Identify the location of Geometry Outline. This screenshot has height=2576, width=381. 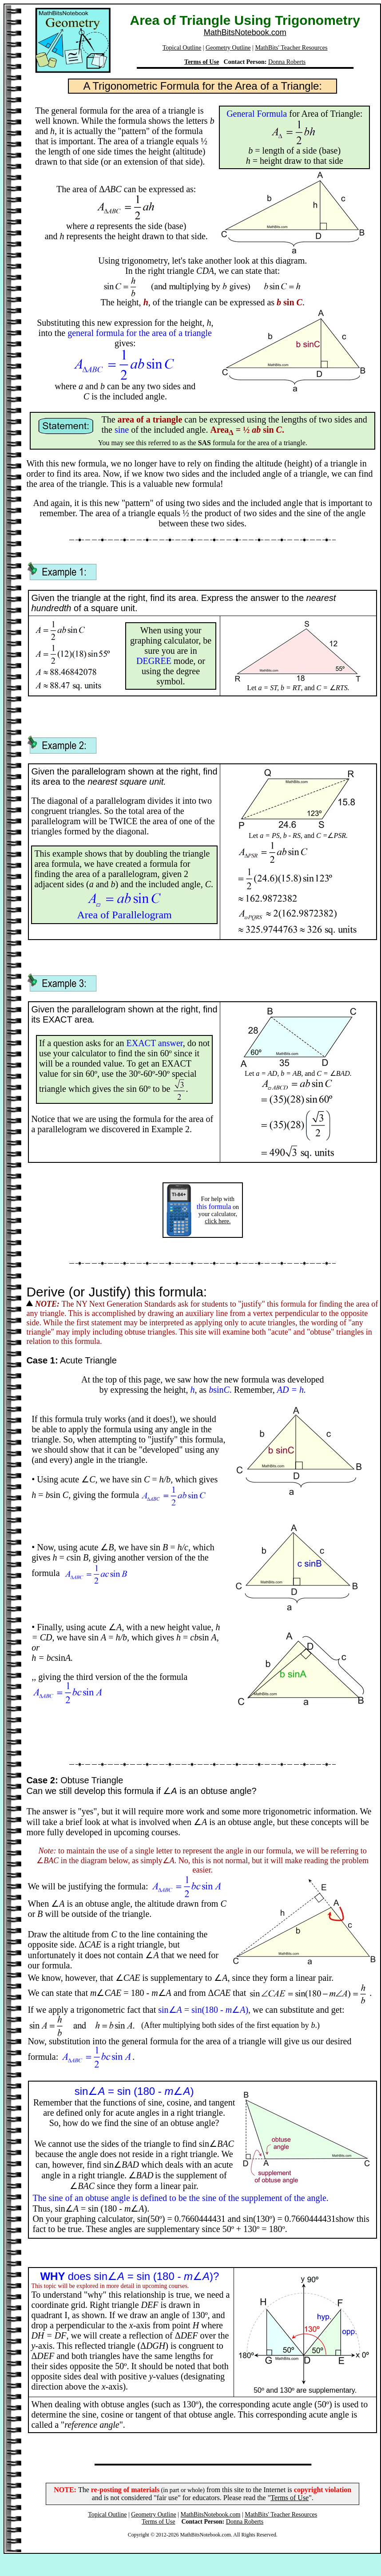
(228, 47).